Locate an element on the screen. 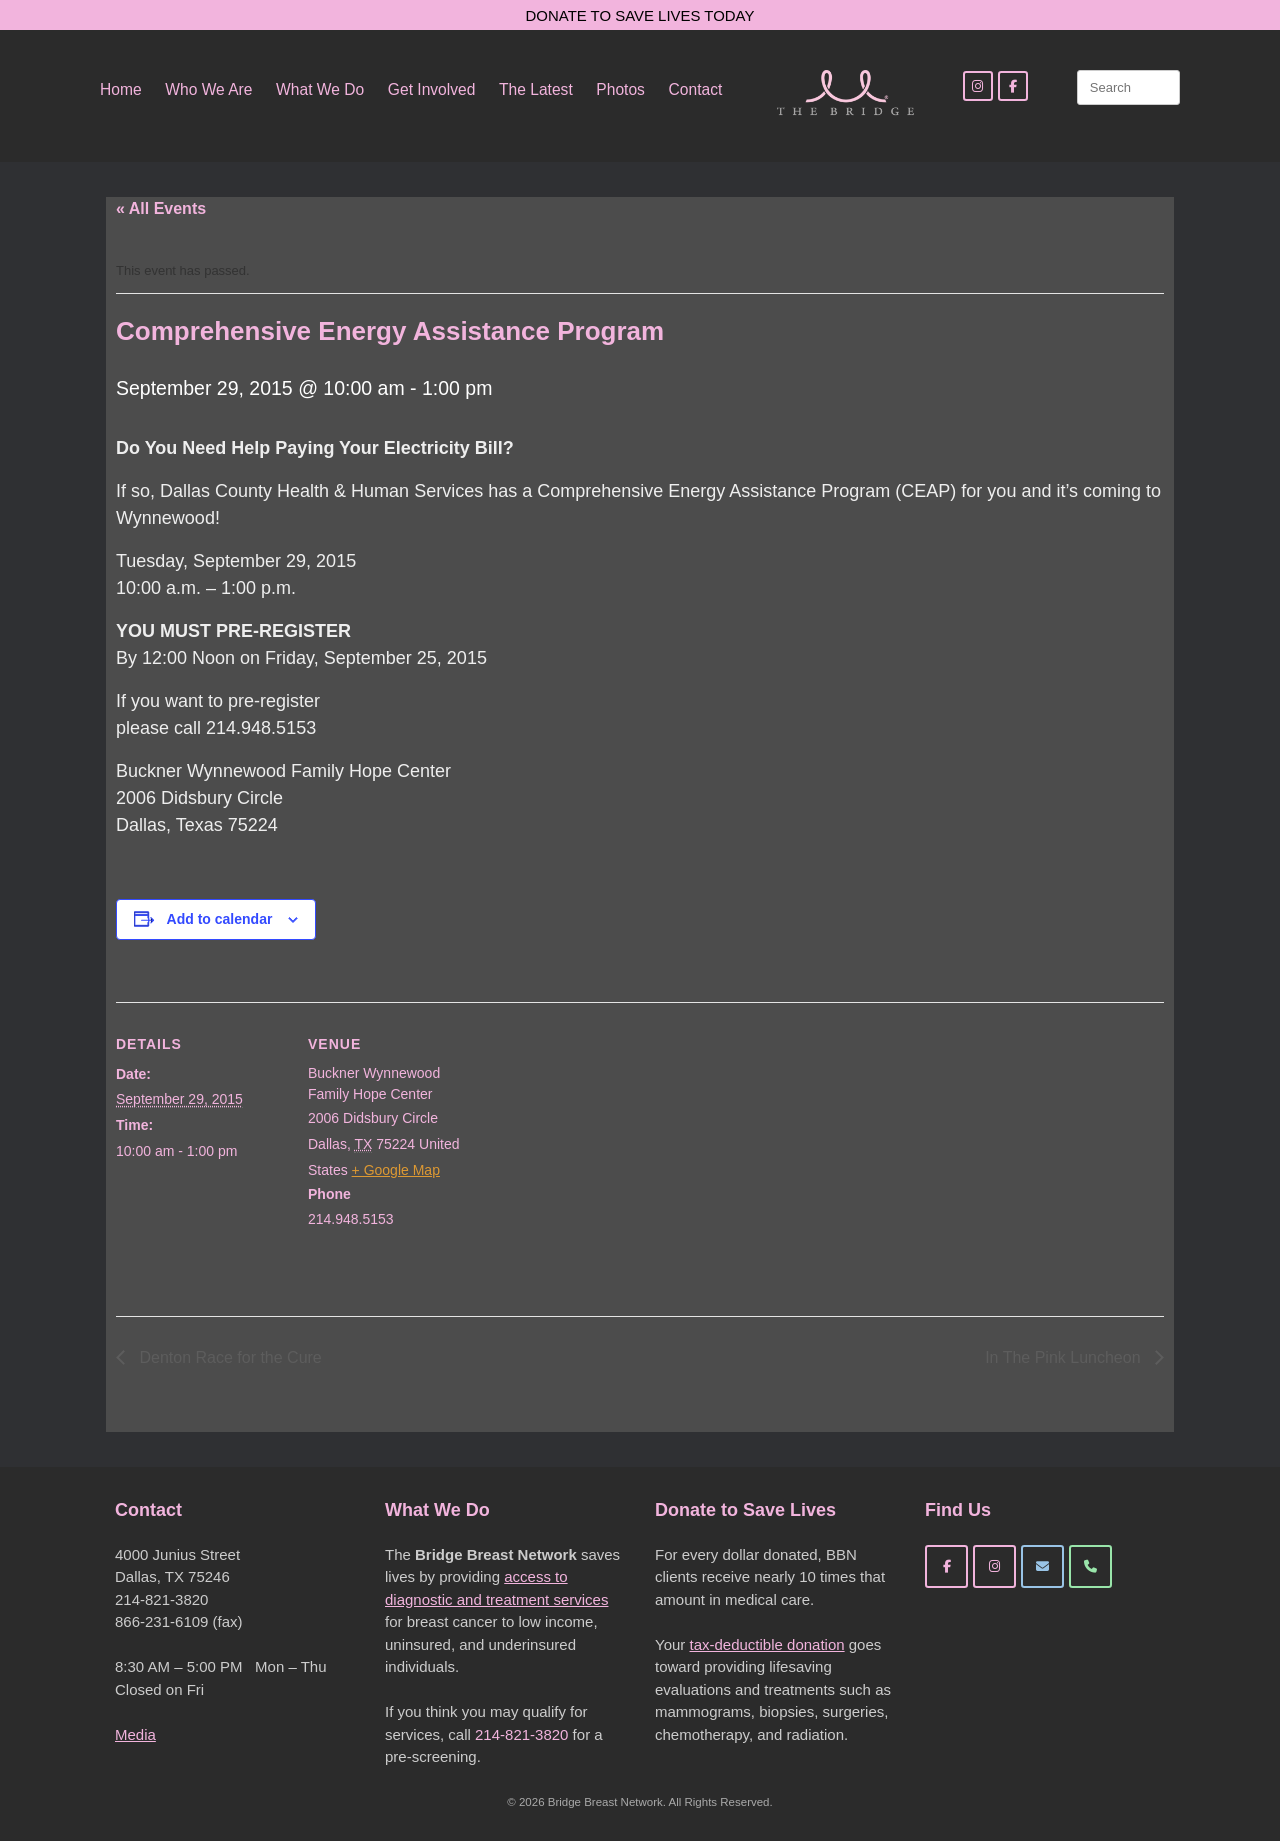 The width and height of the screenshot is (1280, 1841). [Facebook] is located at coordinates (1013, 86).